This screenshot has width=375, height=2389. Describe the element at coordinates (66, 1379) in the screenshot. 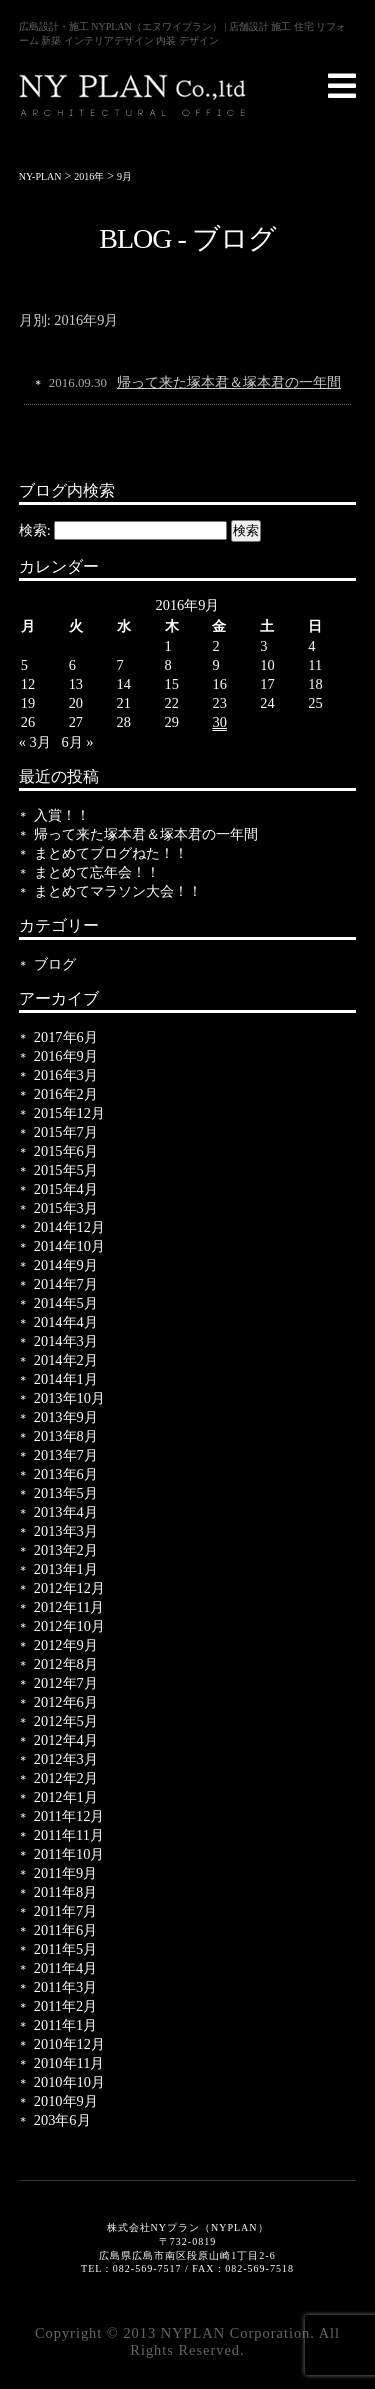

I see `2014年1月` at that location.